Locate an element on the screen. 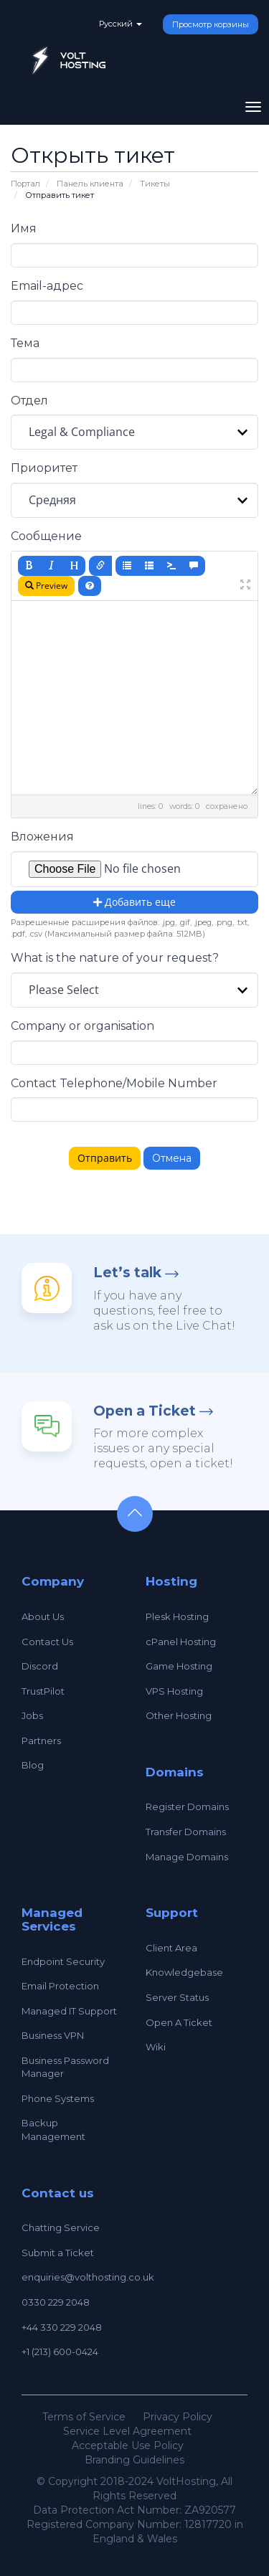 This screenshot has width=269, height=2576. Phone Systems is located at coordinates (58, 2098).